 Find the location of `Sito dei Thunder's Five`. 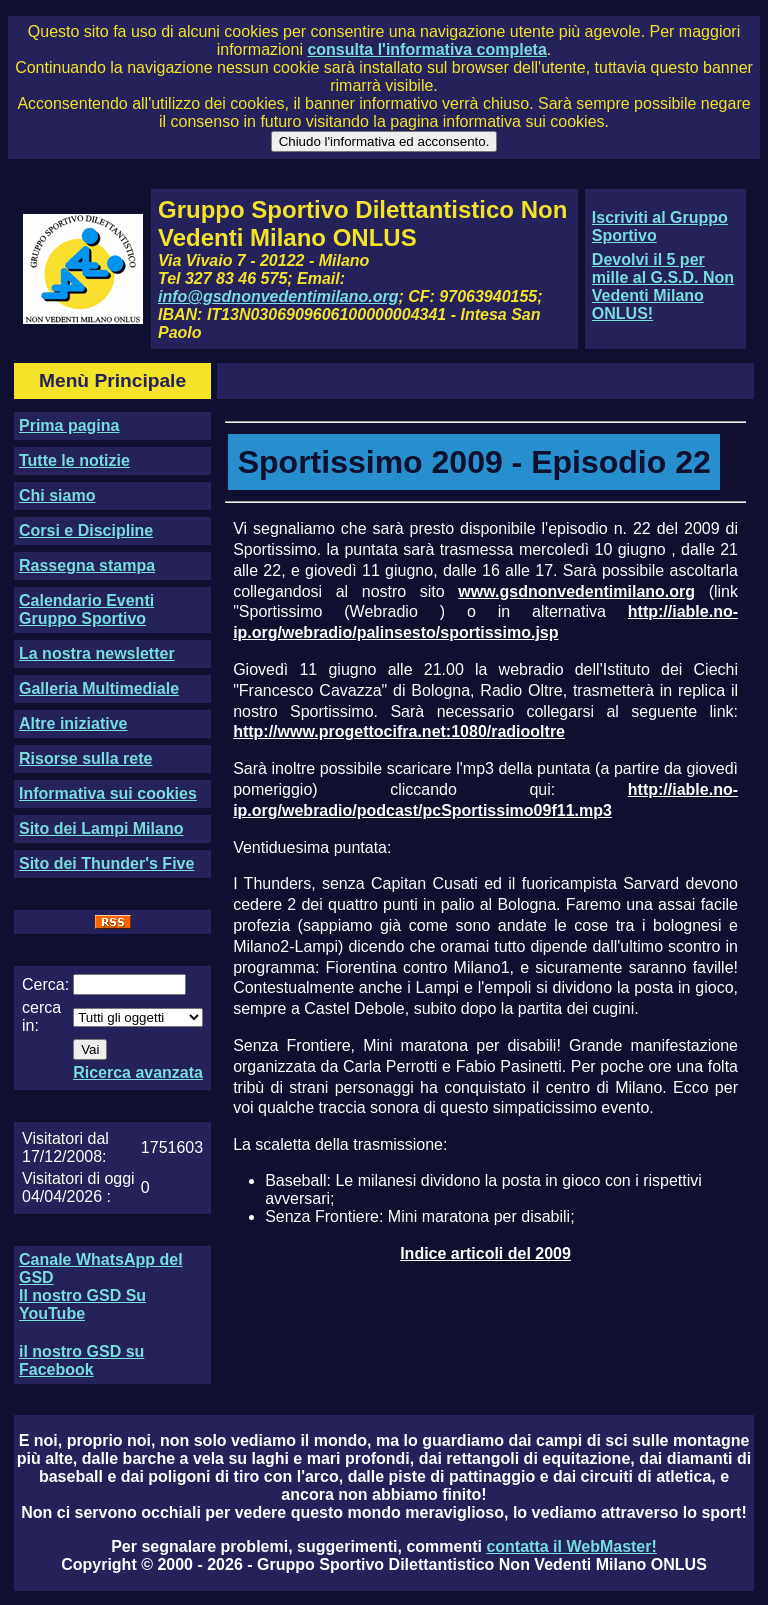

Sito dei Thunder's Five is located at coordinates (106, 863).